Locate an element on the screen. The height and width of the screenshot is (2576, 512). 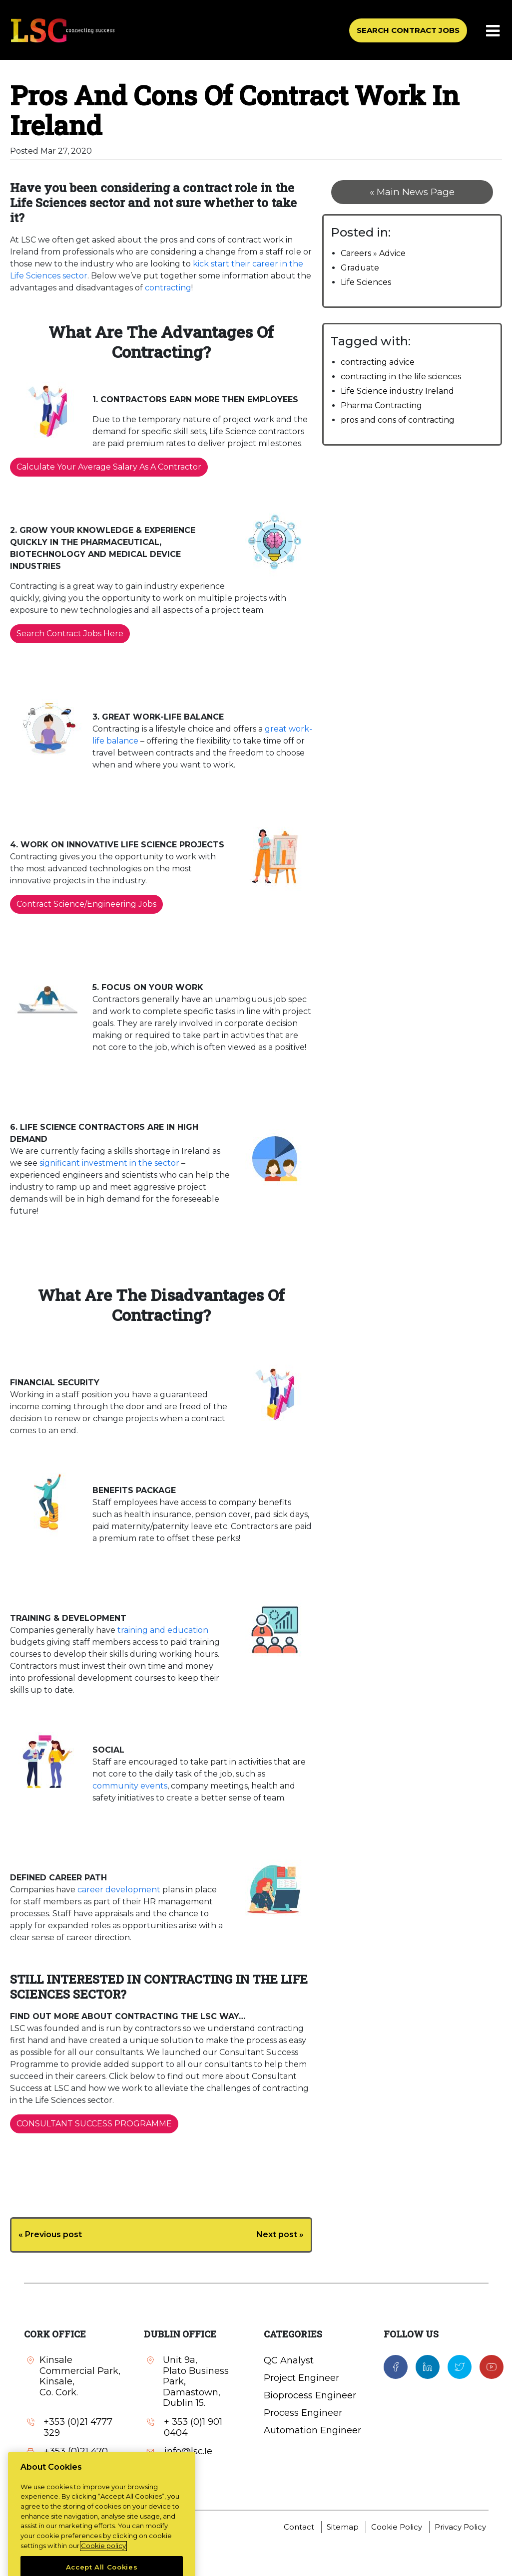
Process Engineer is located at coordinates (303, 2412).